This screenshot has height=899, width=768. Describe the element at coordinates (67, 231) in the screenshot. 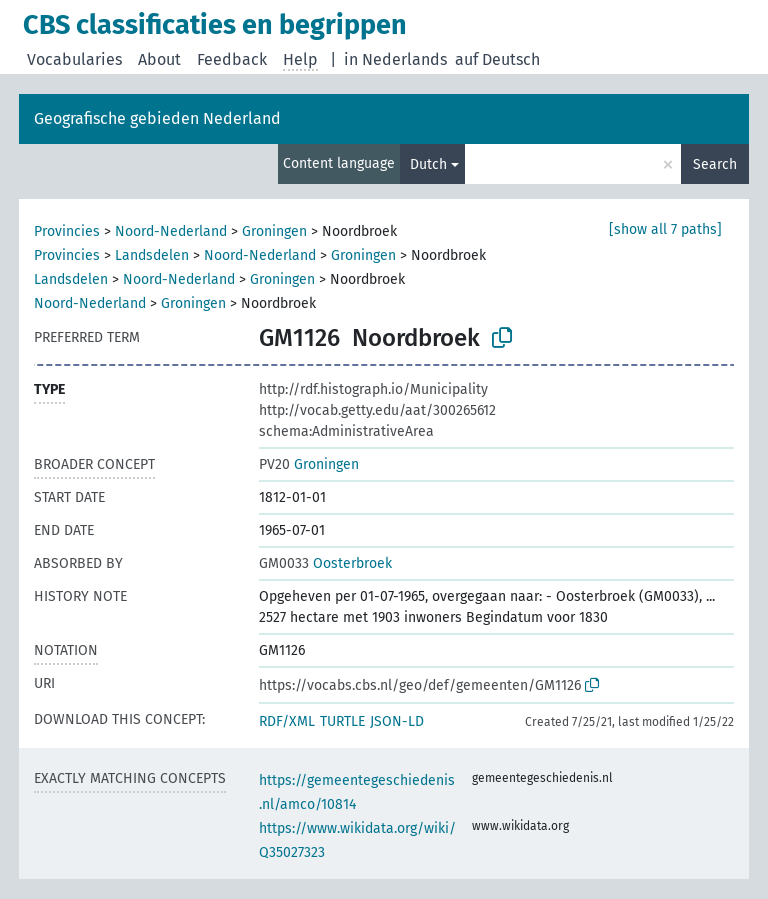

I see `Provincies` at that location.